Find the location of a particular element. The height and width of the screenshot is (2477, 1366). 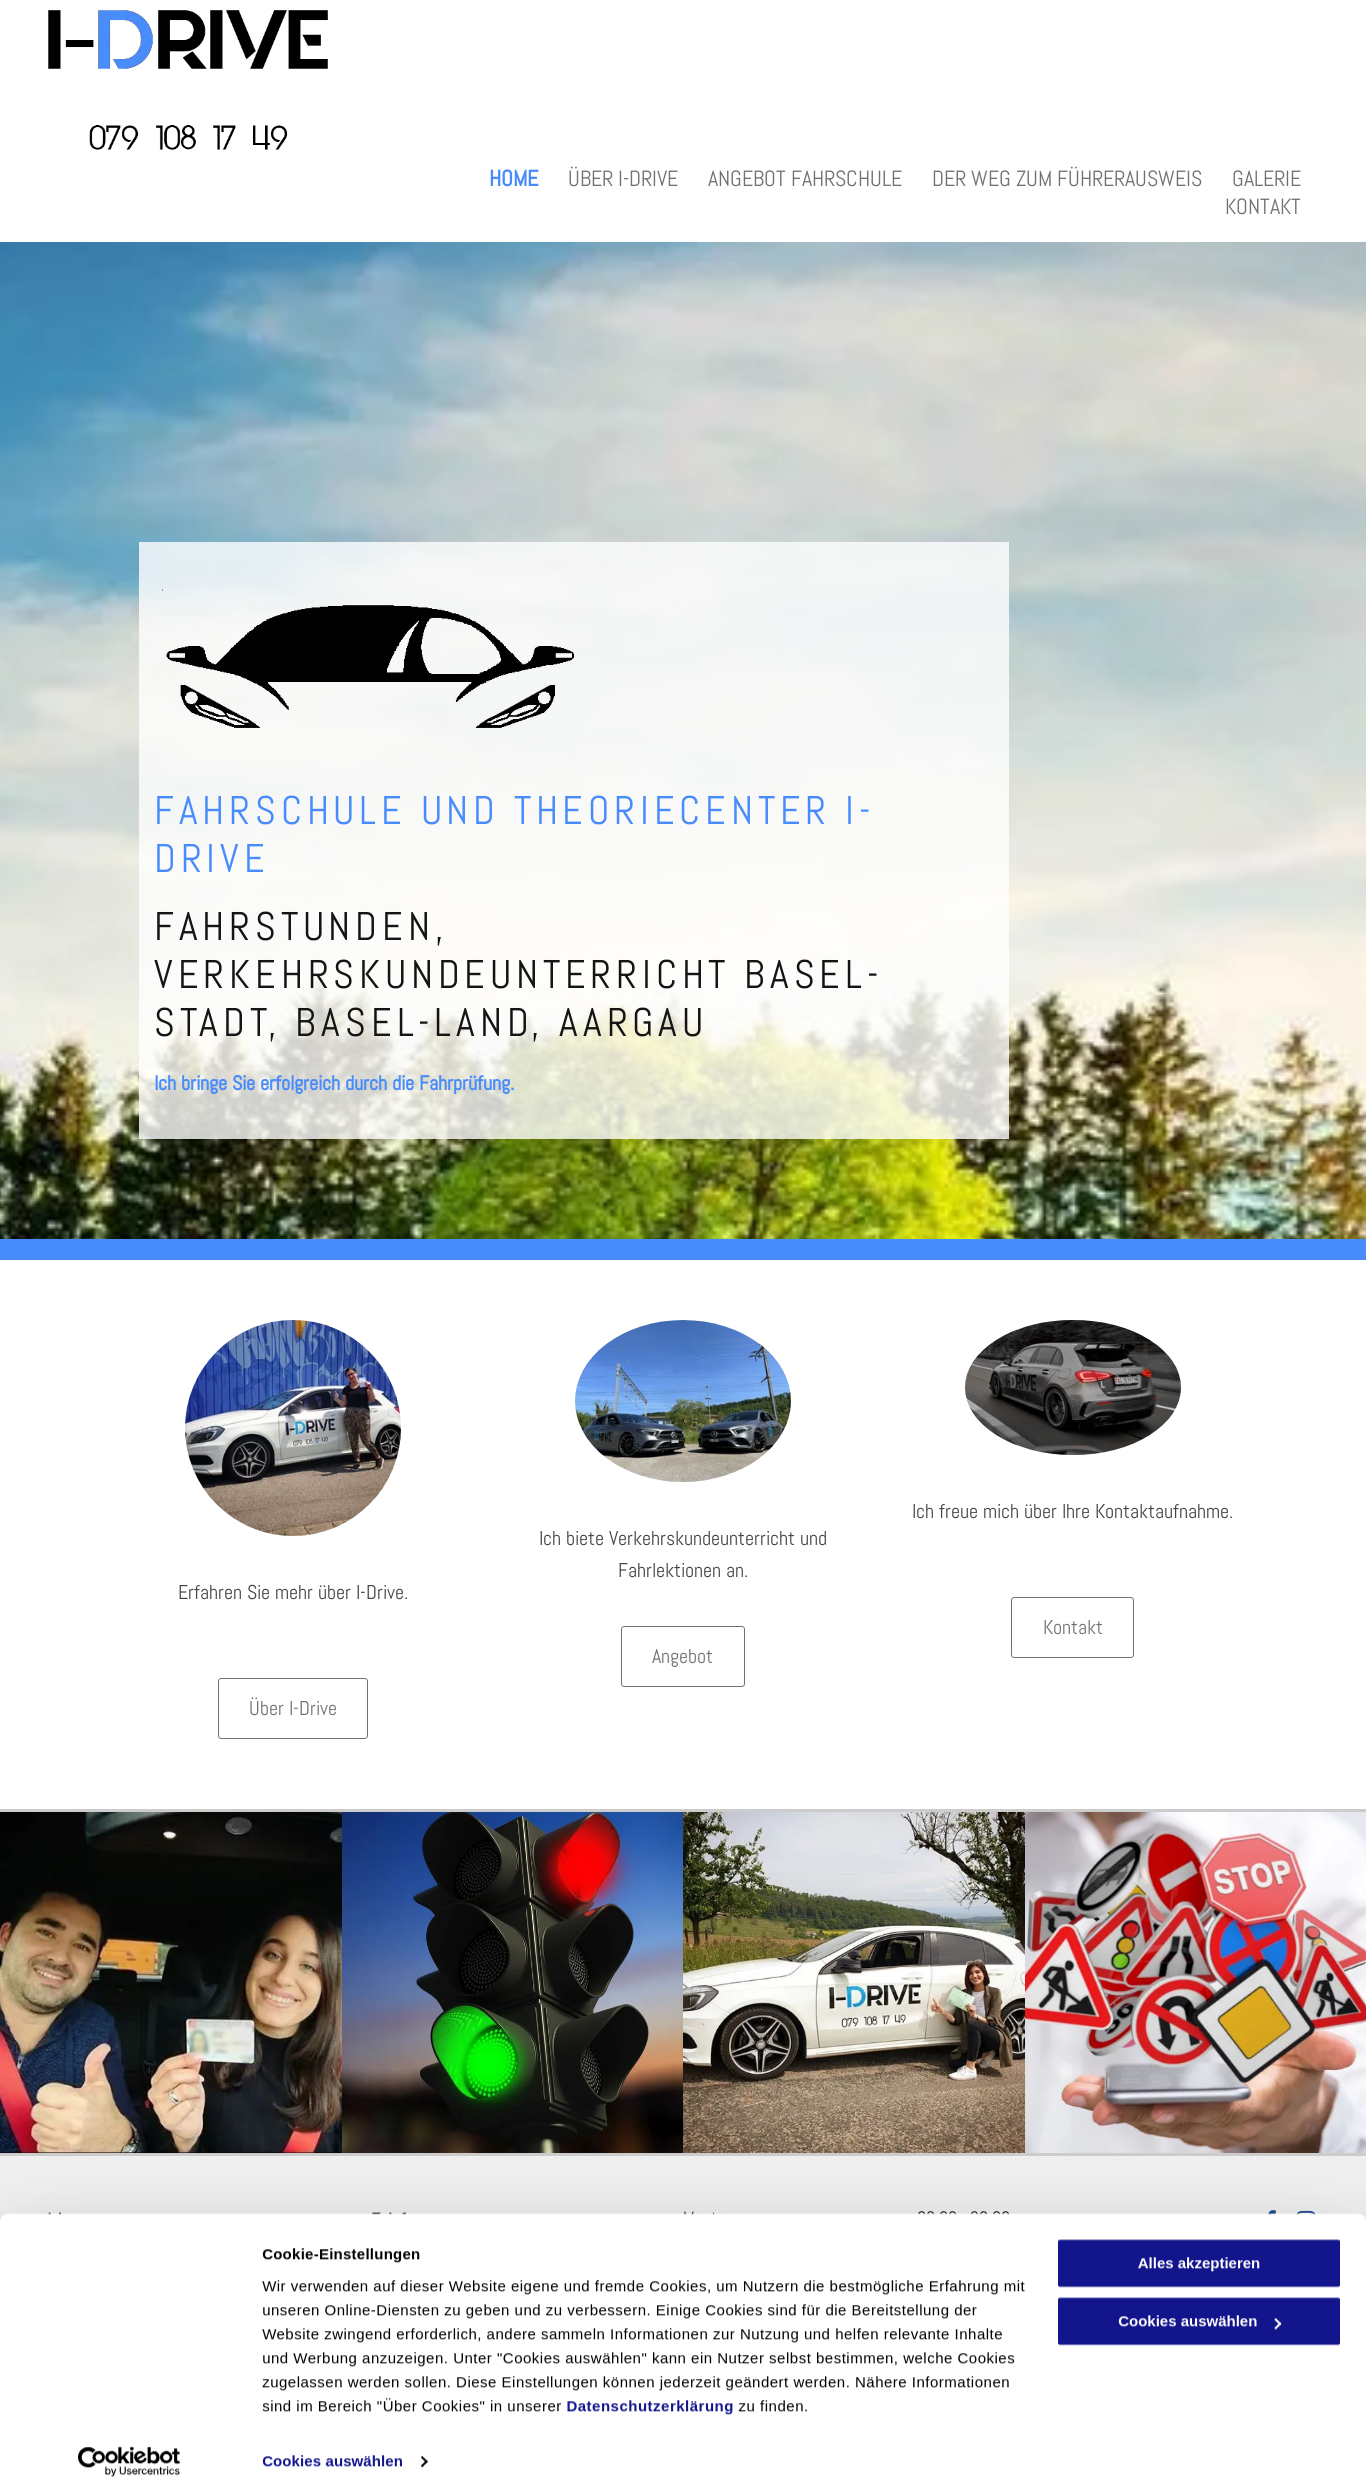

[Fahrschülerin nach bestandener Fahrprüfung - Autofahrschule I-Drive - Stadt Basel] is located at coordinates (854, 1983).